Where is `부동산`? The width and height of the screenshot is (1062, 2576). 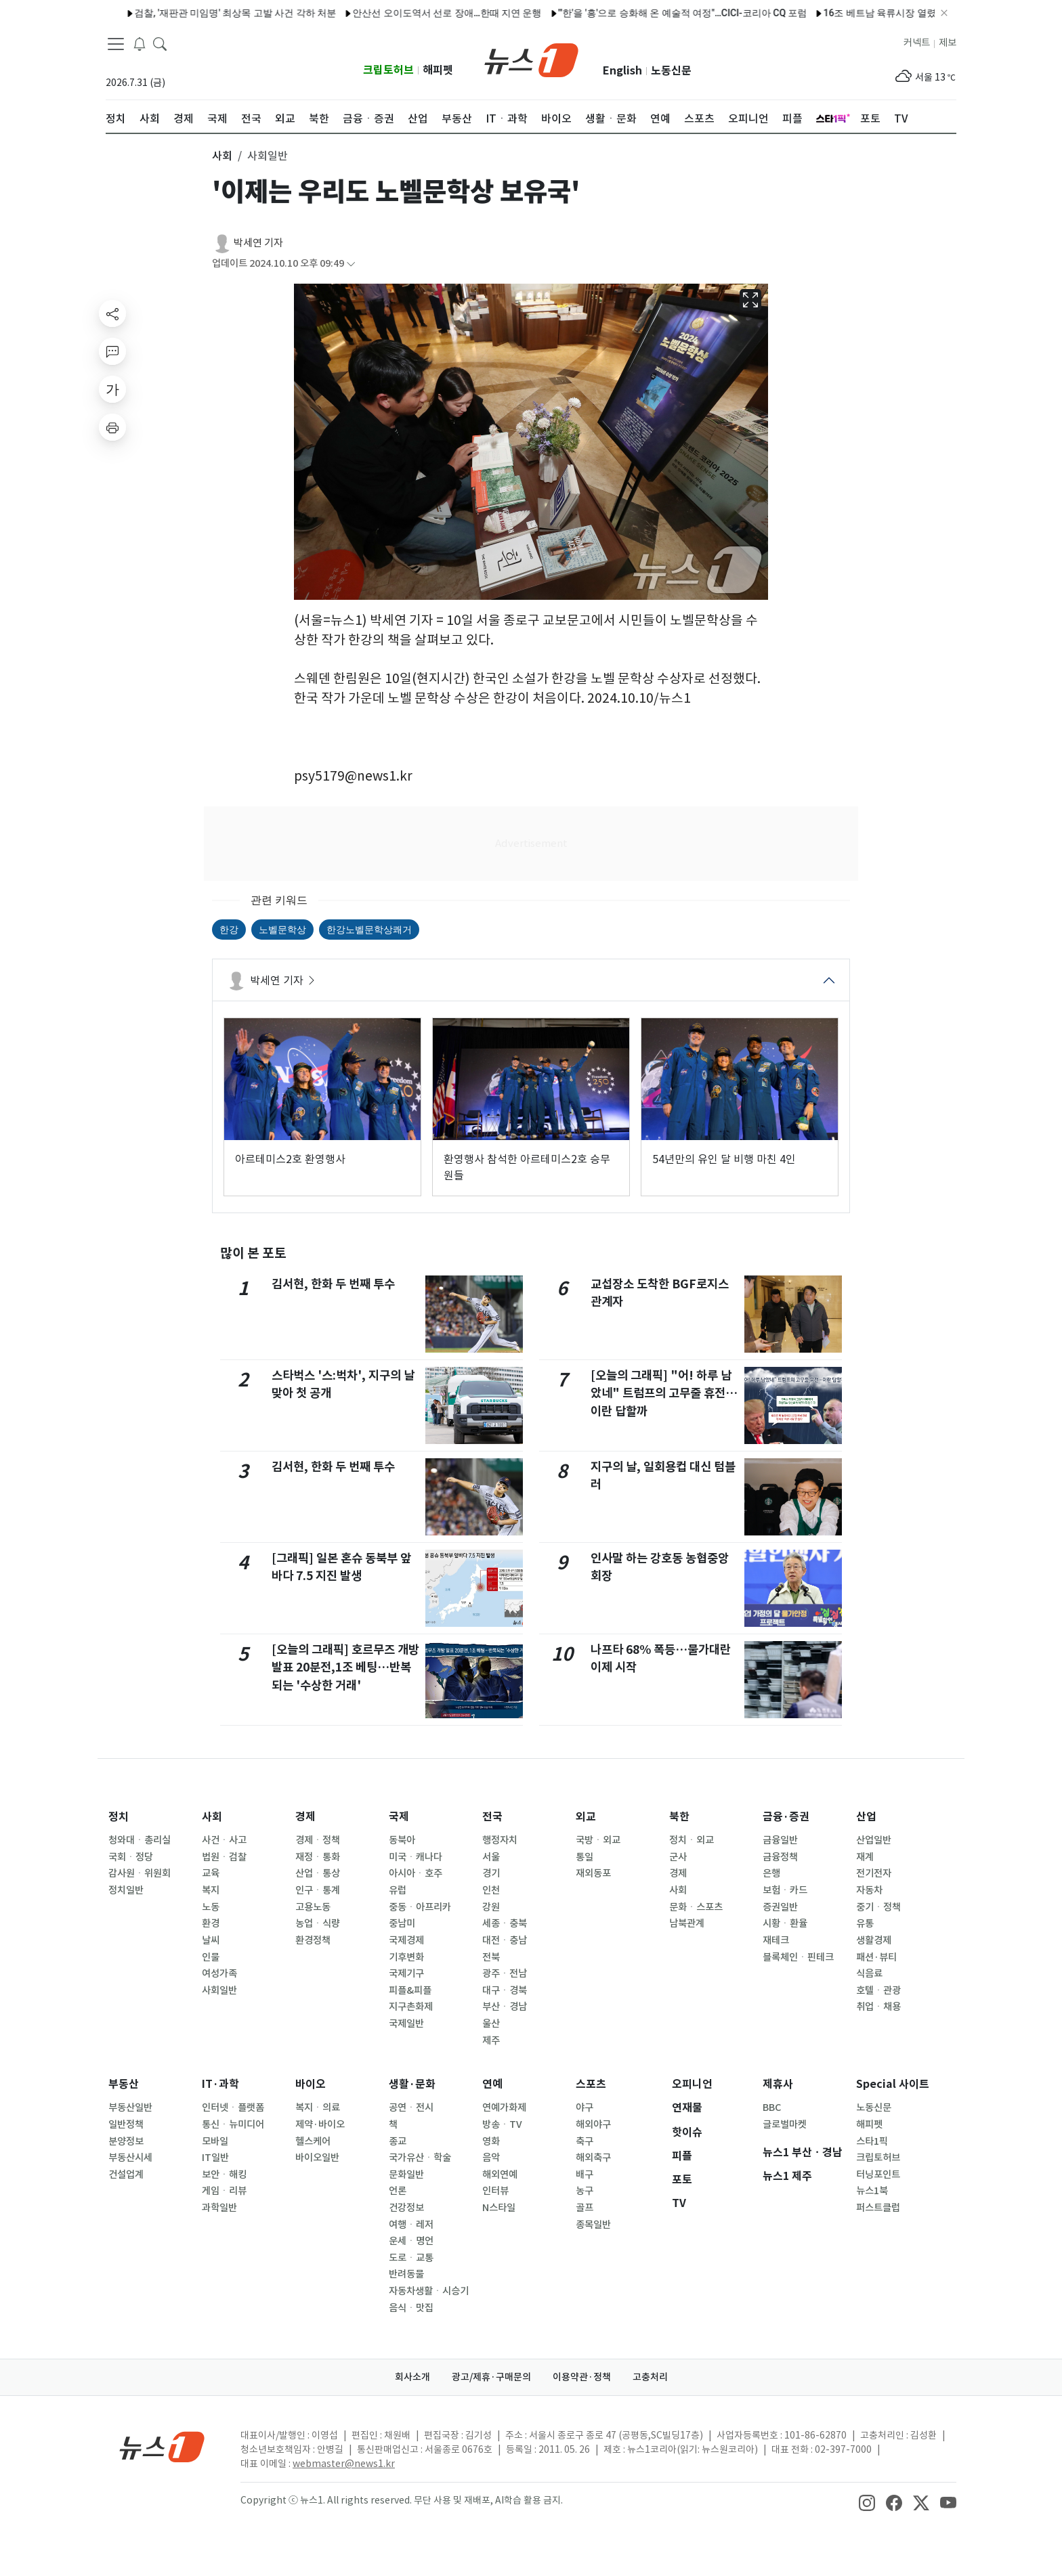
부동산 is located at coordinates (123, 2084).